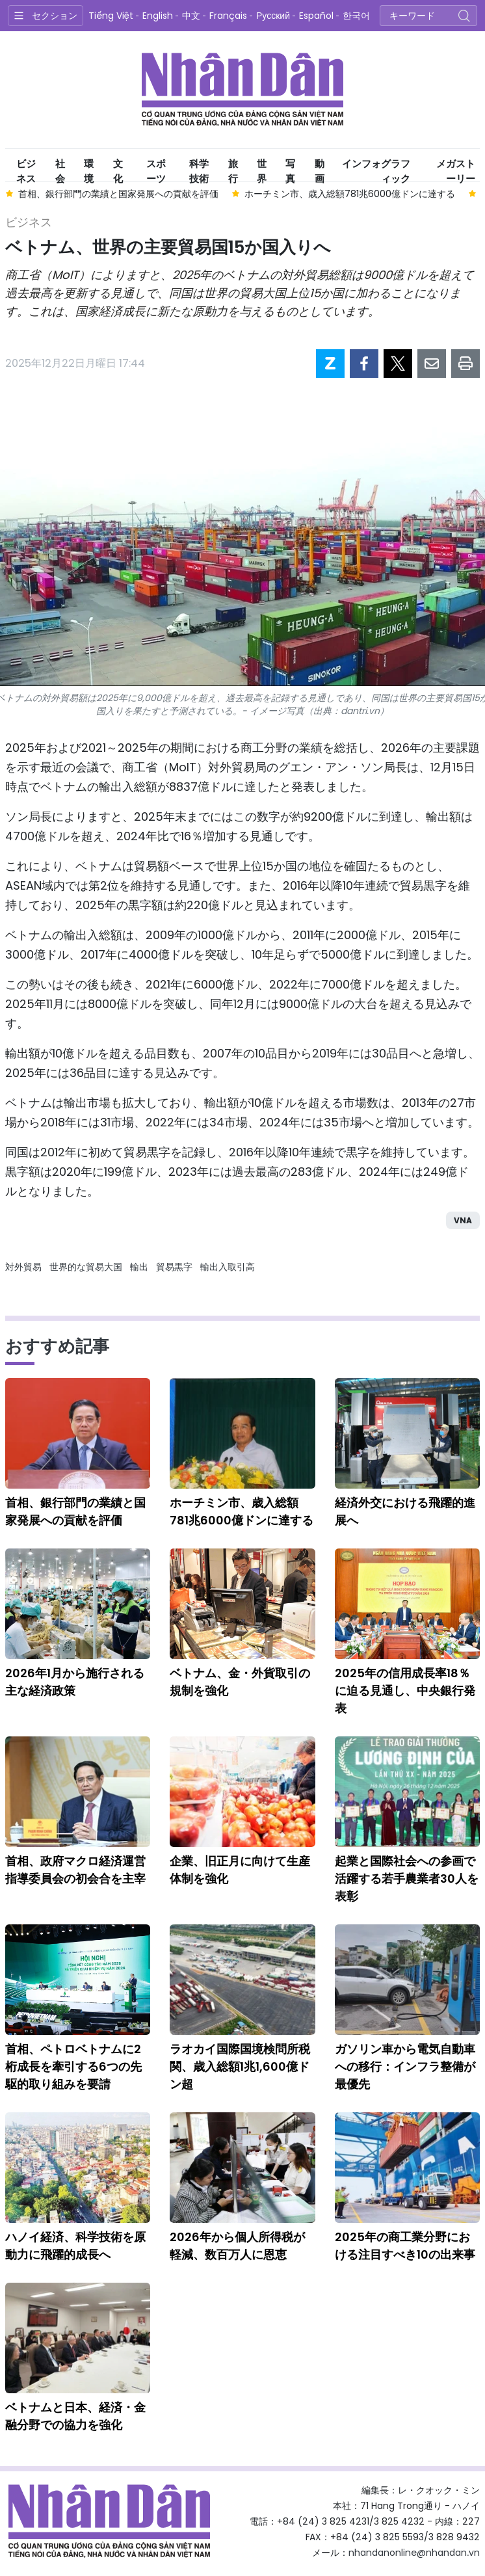 Image resolution: width=485 pixels, height=2576 pixels. Describe the element at coordinates (349, 193) in the screenshot. I see `ホーチミン市、歳入総額781兆6000億ドンに達する [group]` at that location.